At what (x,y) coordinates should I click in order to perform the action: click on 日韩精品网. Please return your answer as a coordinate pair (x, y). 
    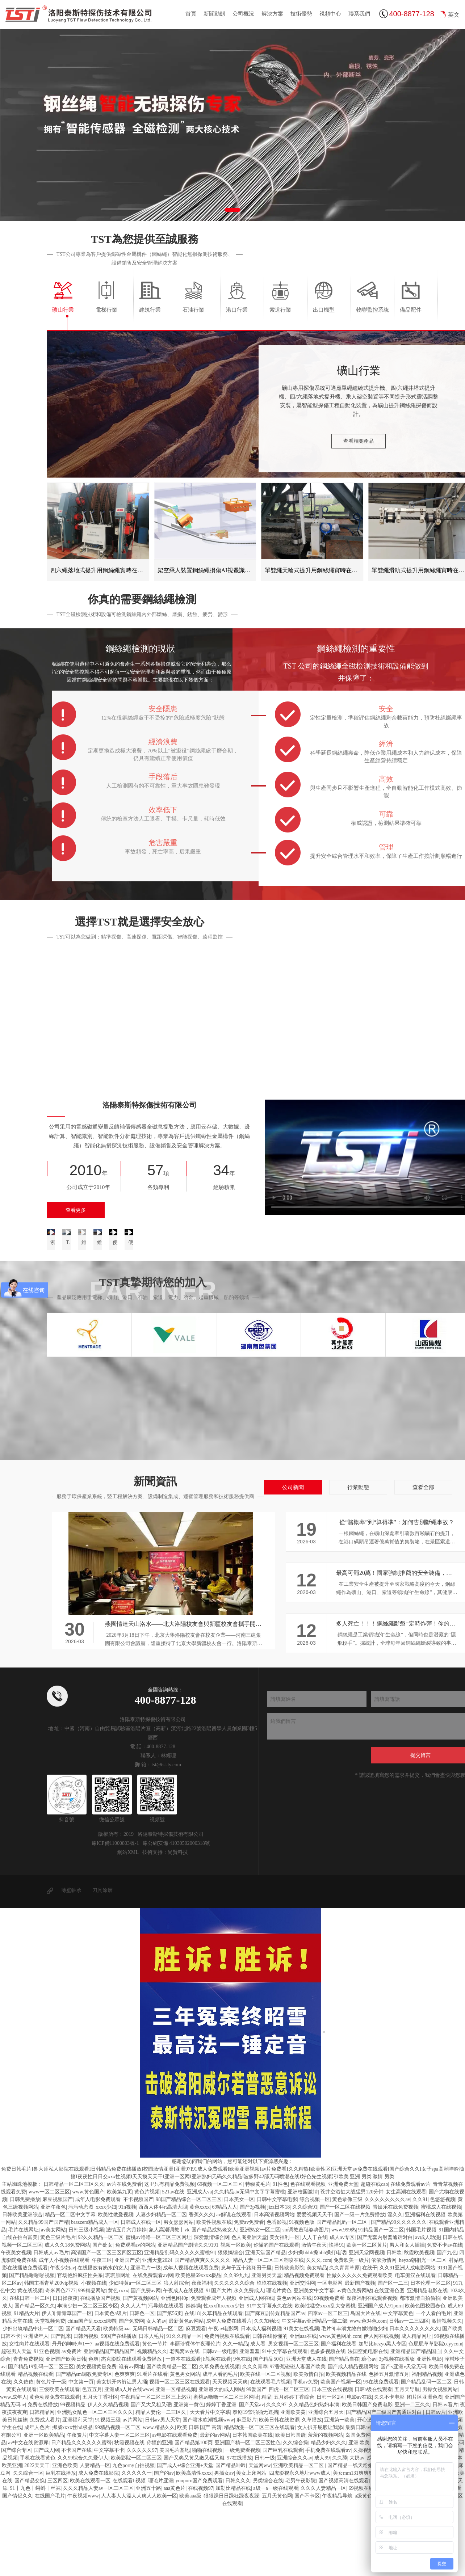
    Looking at the image, I should click on (42, 2481).